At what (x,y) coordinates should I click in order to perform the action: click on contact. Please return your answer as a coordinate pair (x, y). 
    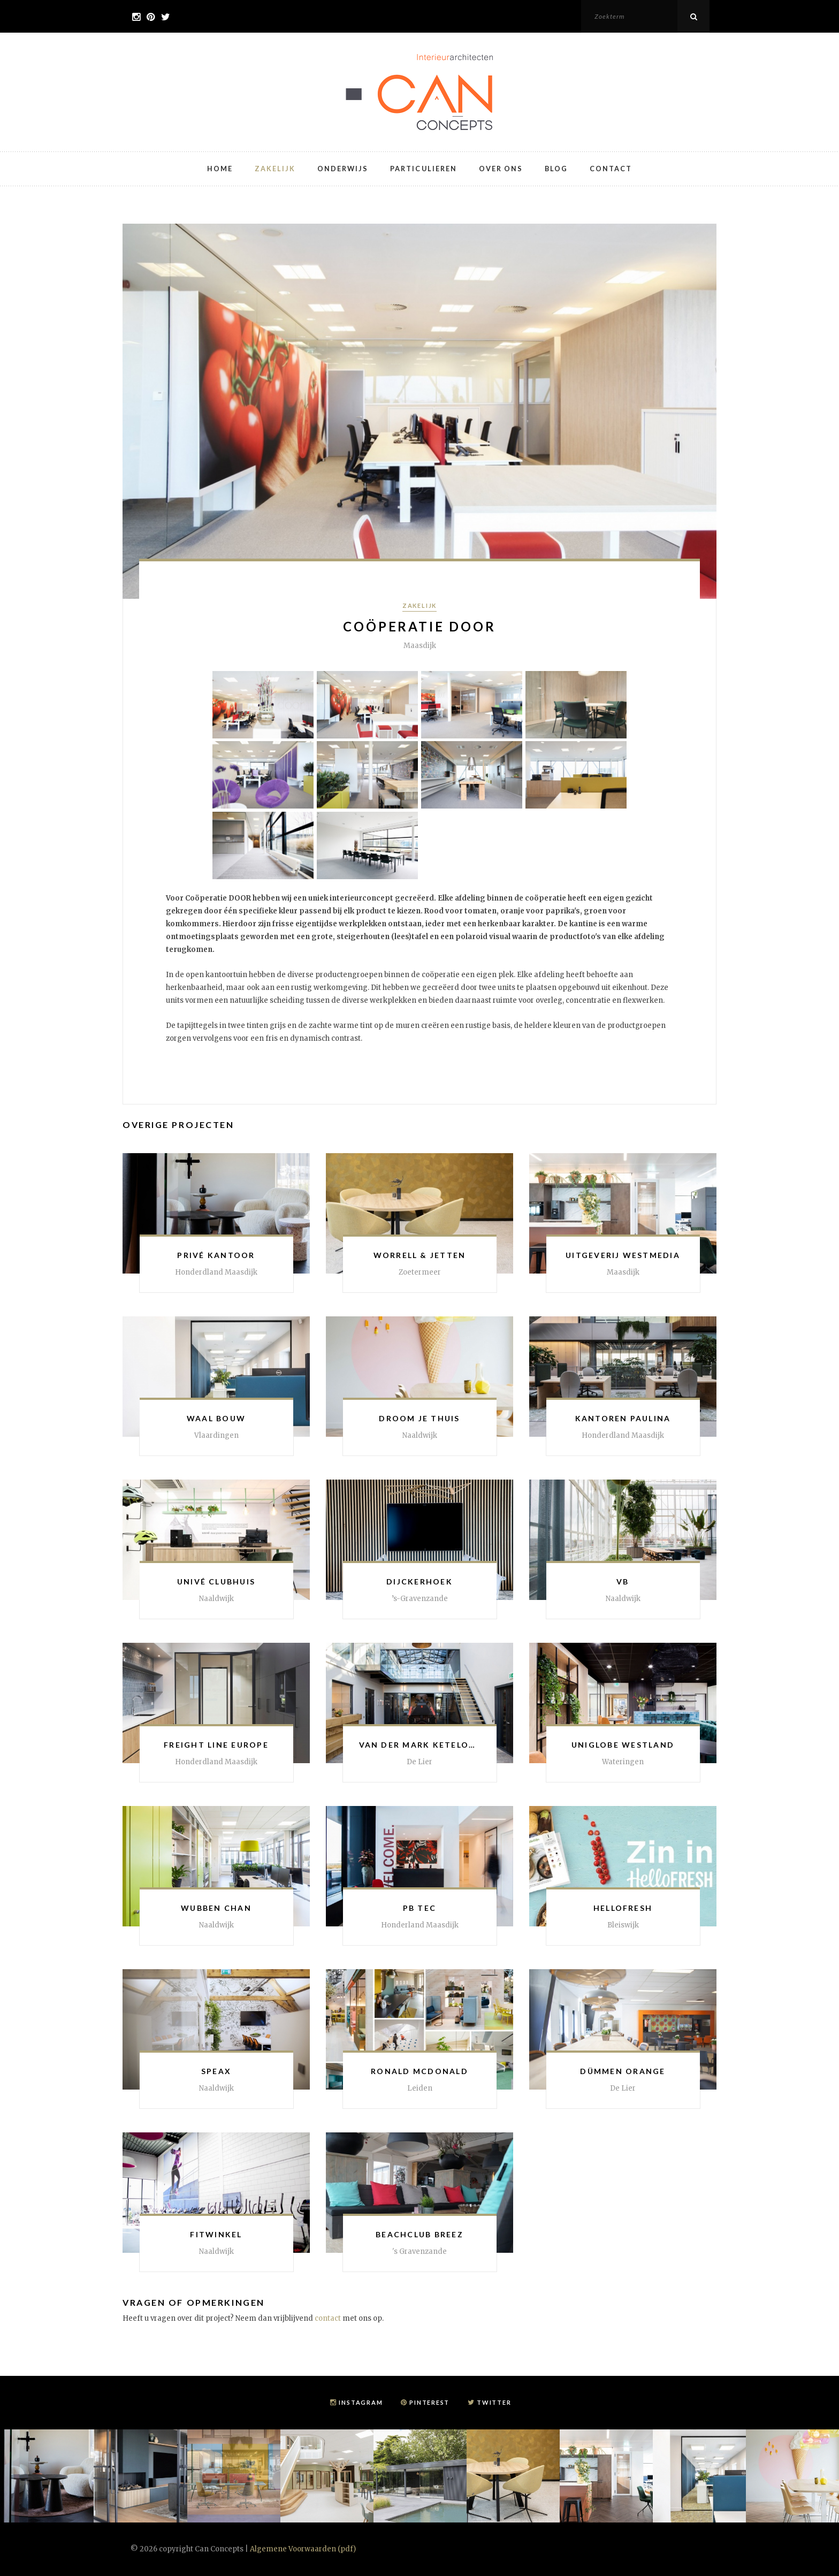
    Looking at the image, I should click on (328, 2318).